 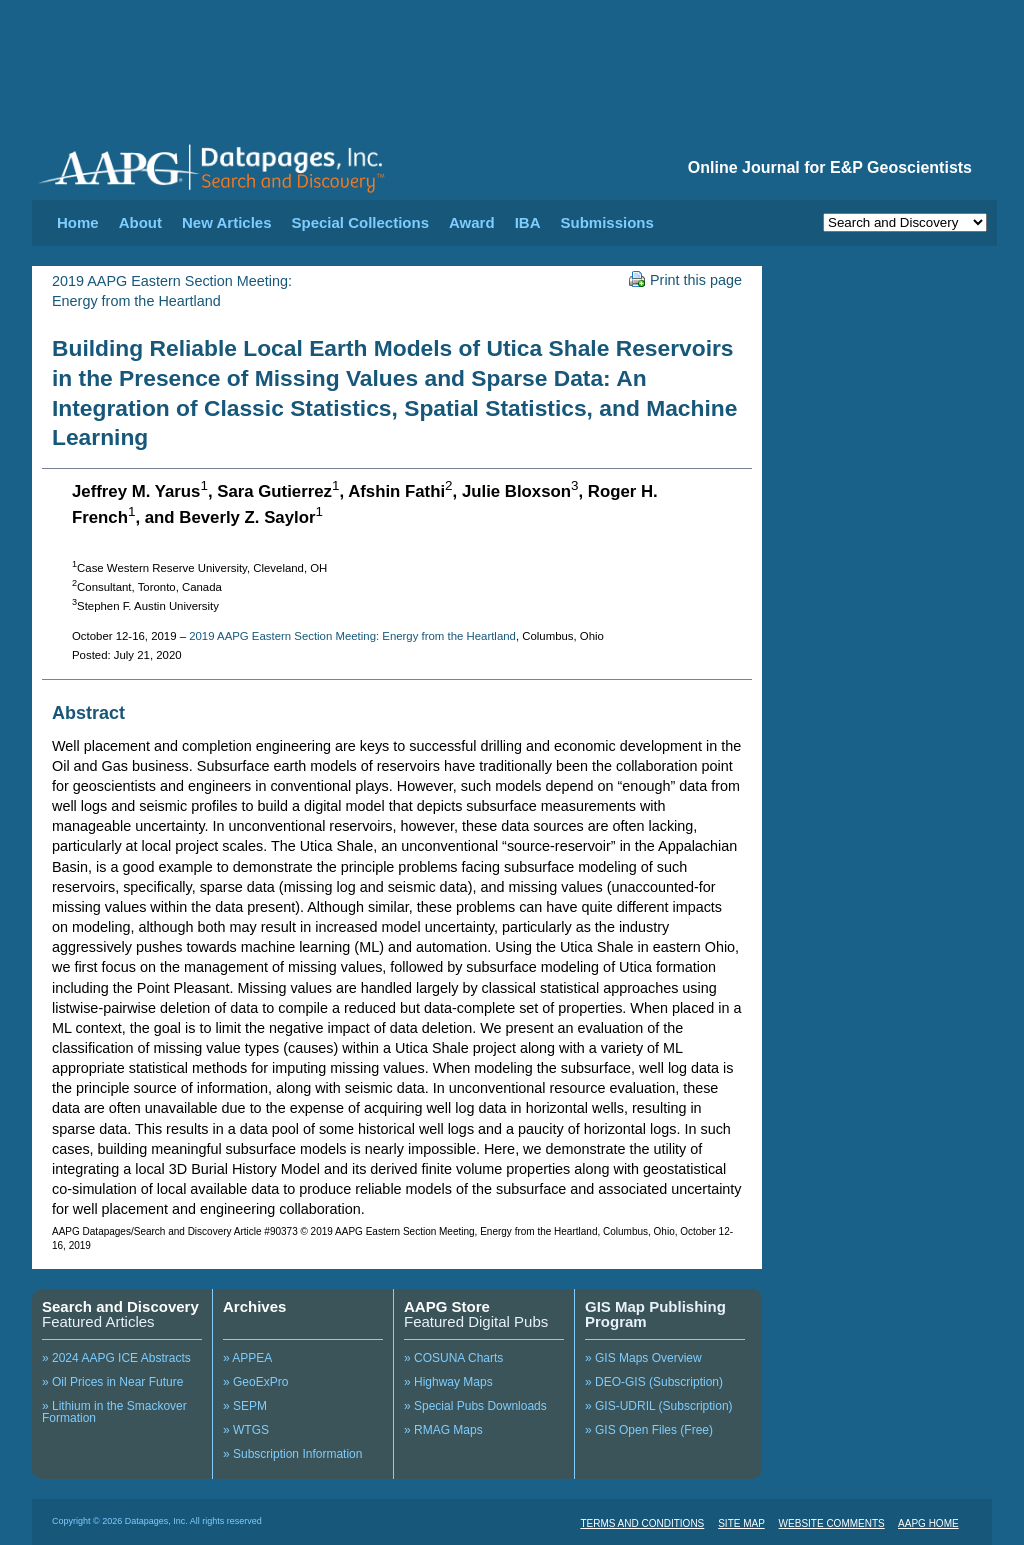 What do you see at coordinates (528, 222) in the screenshot?
I see `IBA` at bounding box center [528, 222].